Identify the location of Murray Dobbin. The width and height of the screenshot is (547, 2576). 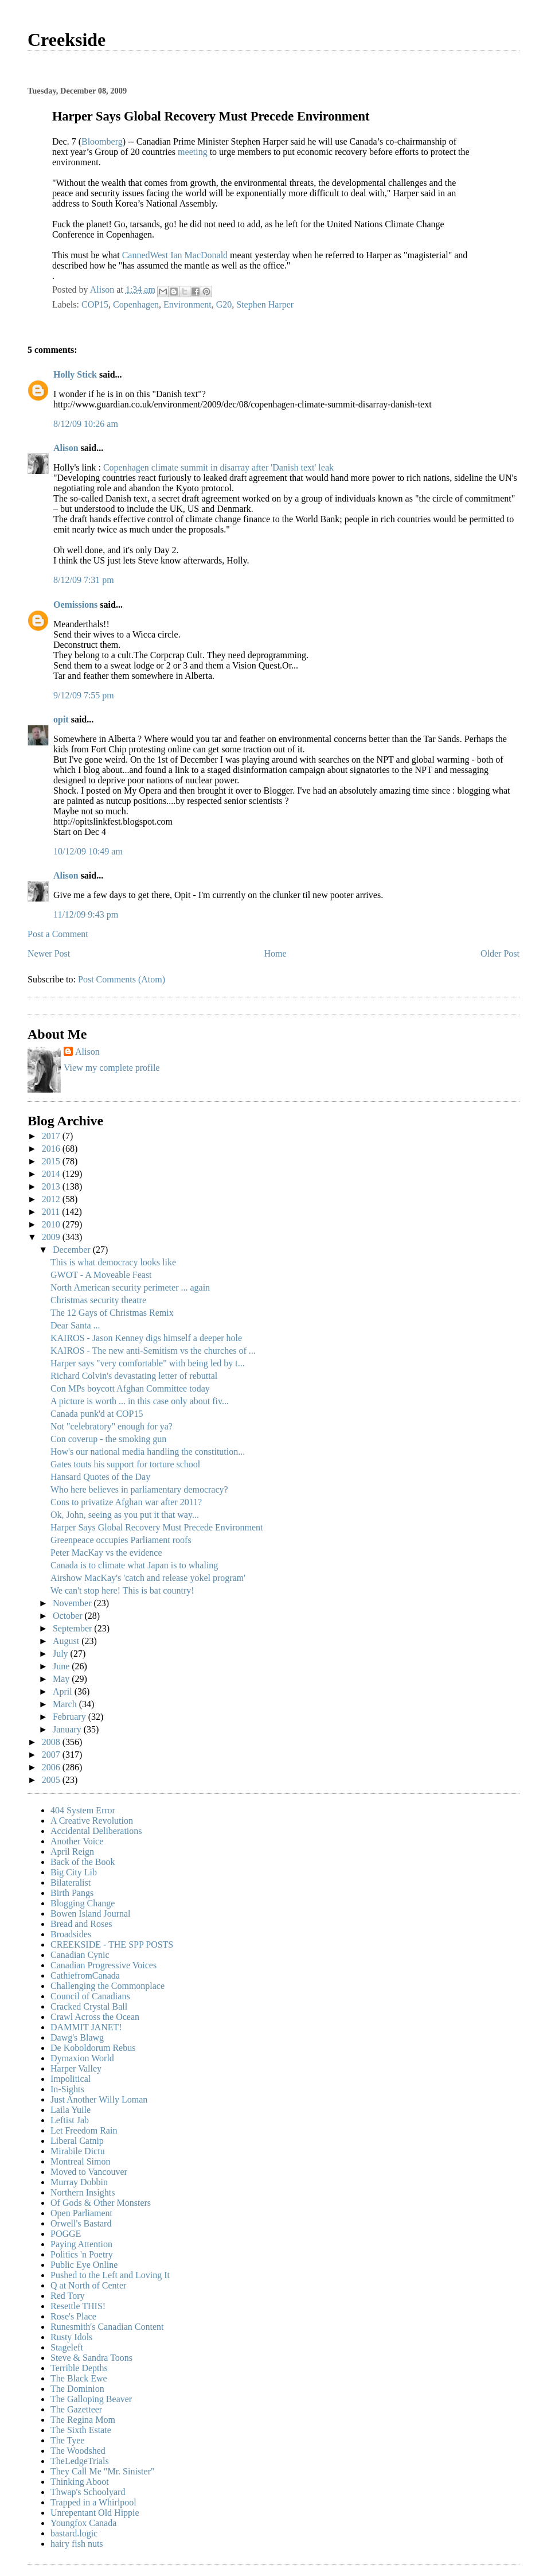
(79, 2182).